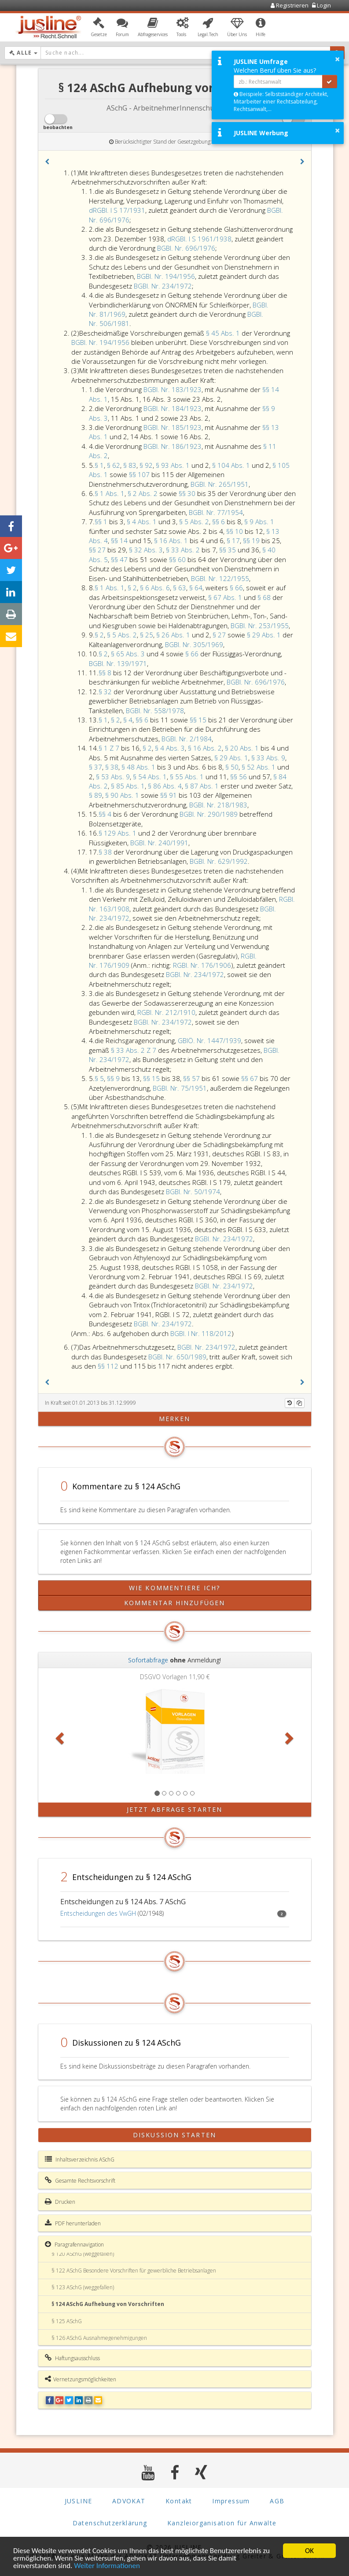 The height and width of the screenshot is (2576, 349). What do you see at coordinates (139, 766) in the screenshot?
I see `§ 48 Abs. 1` at bounding box center [139, 766].